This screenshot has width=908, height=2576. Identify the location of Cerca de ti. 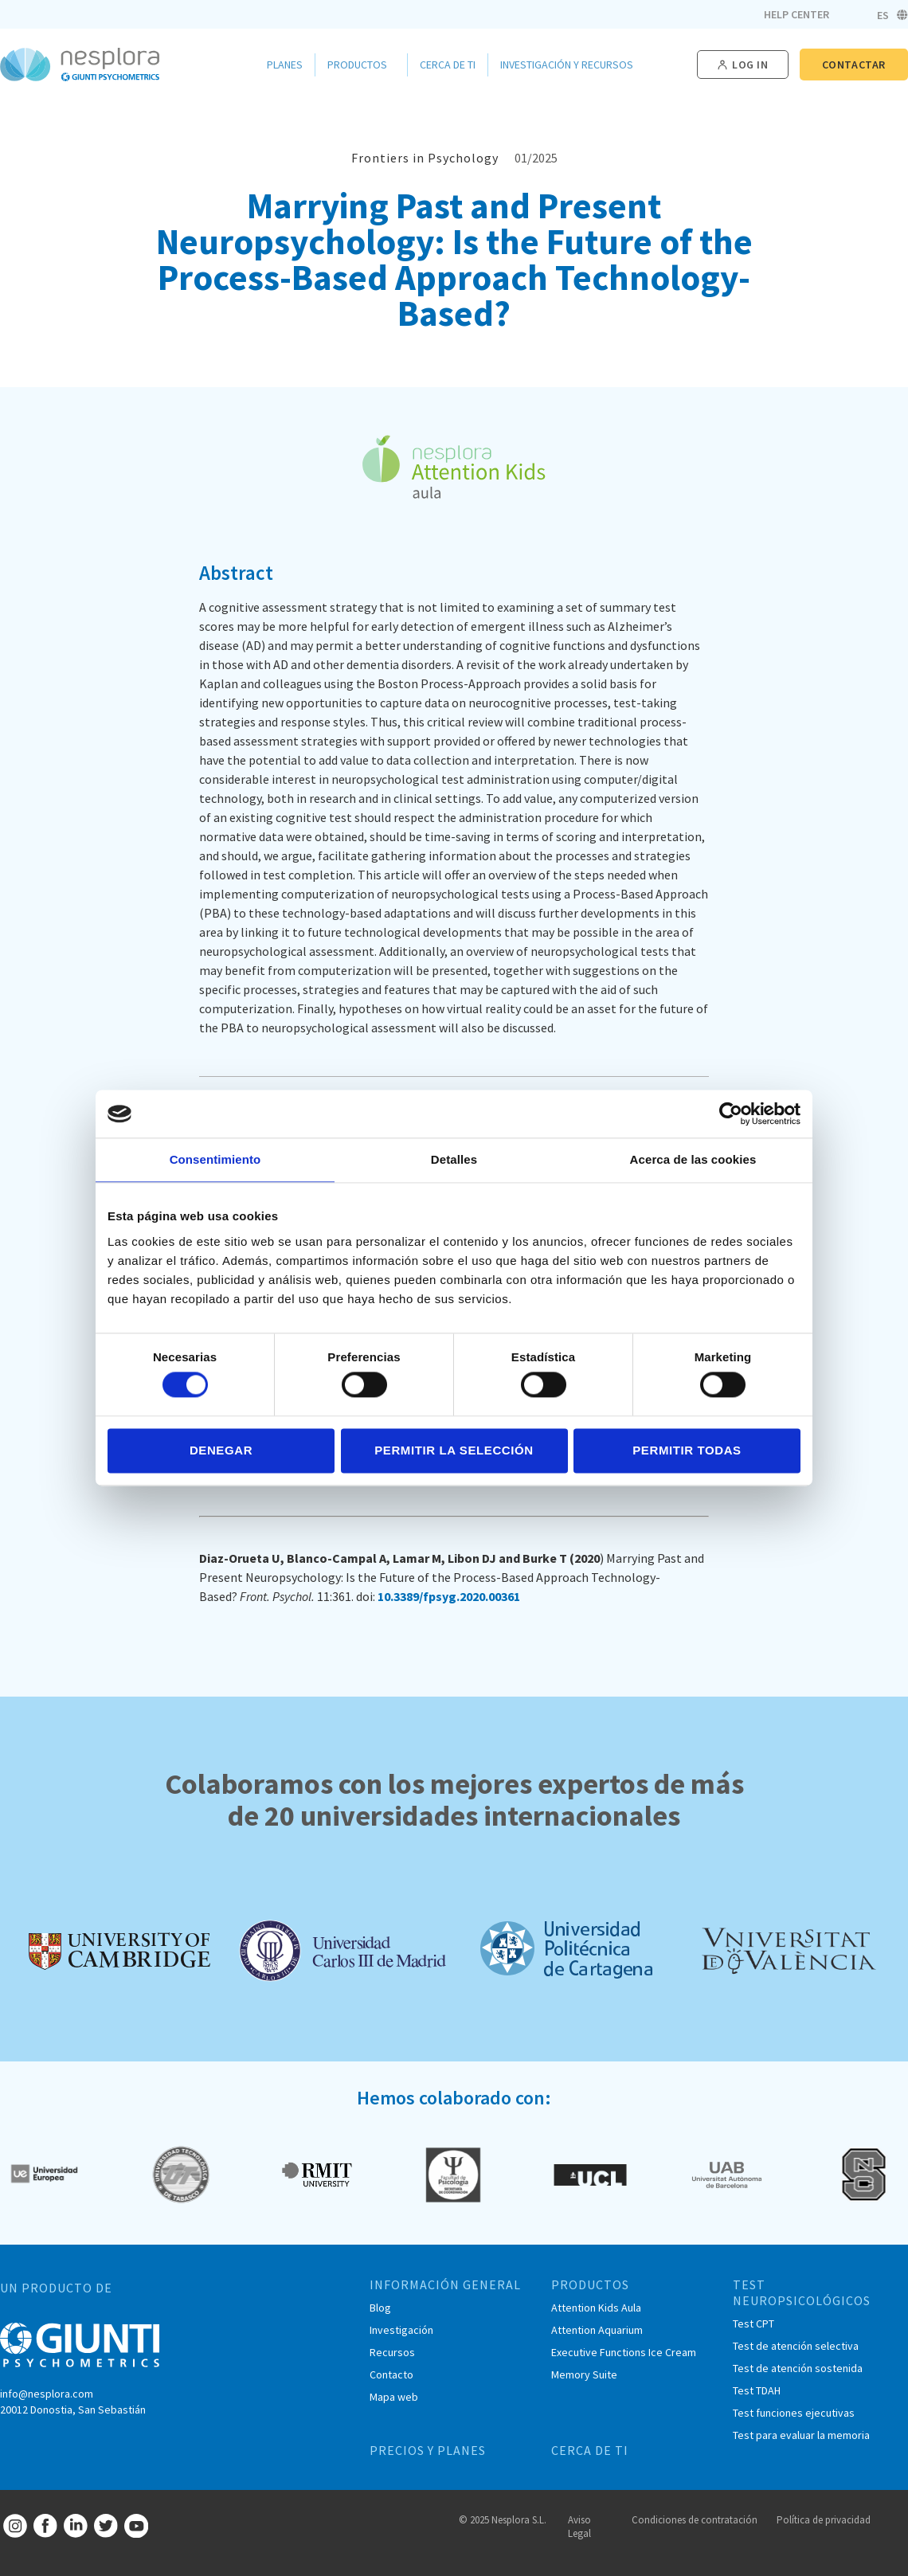
(448, 64).